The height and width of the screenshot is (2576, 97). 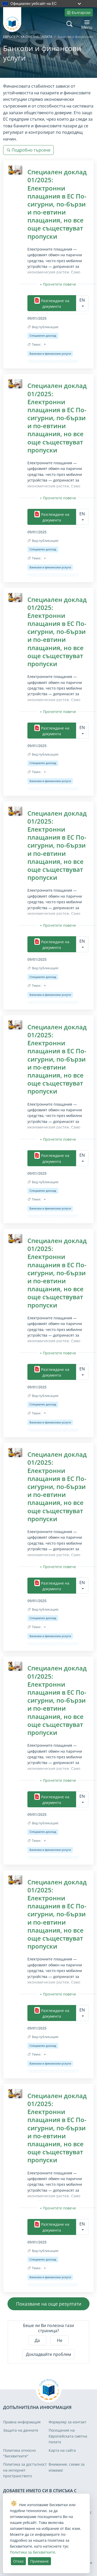 I want to click on Докладвайте проблем, so click(x=48, y=2354).